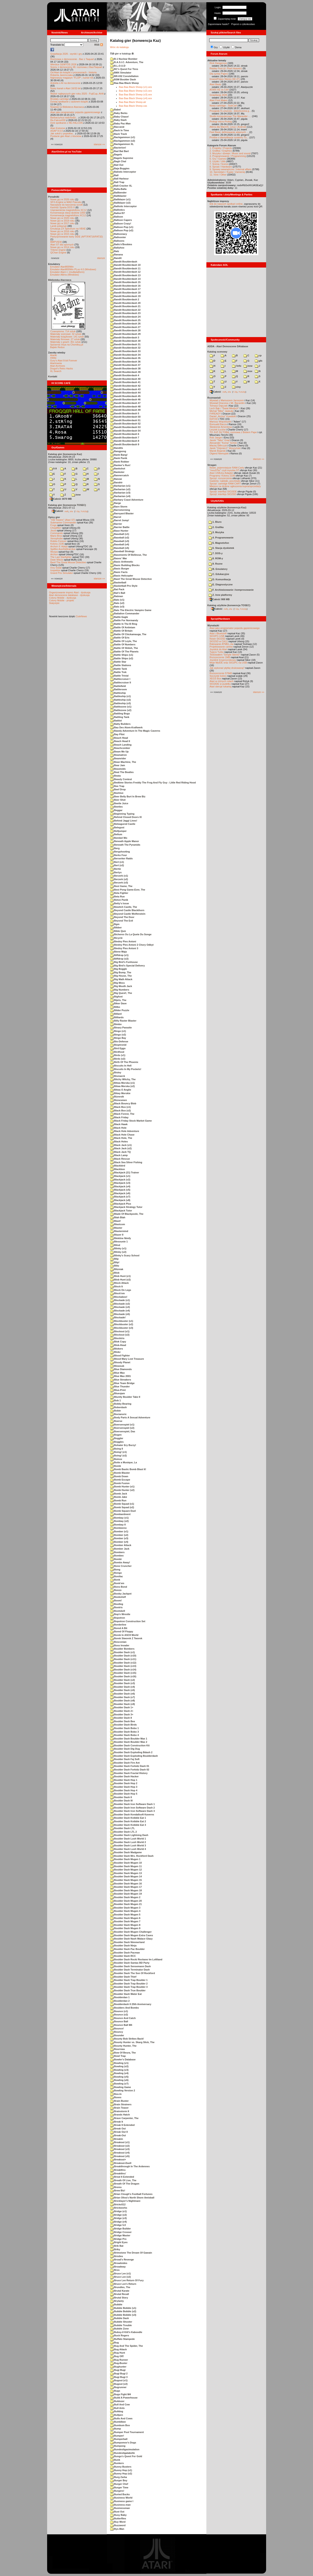 The width and height of the screenshot is (313, 2576). Describe the element at coordinates (125, 420) in the screenshot. I see `Bandit Boulderdash 51` at that location.